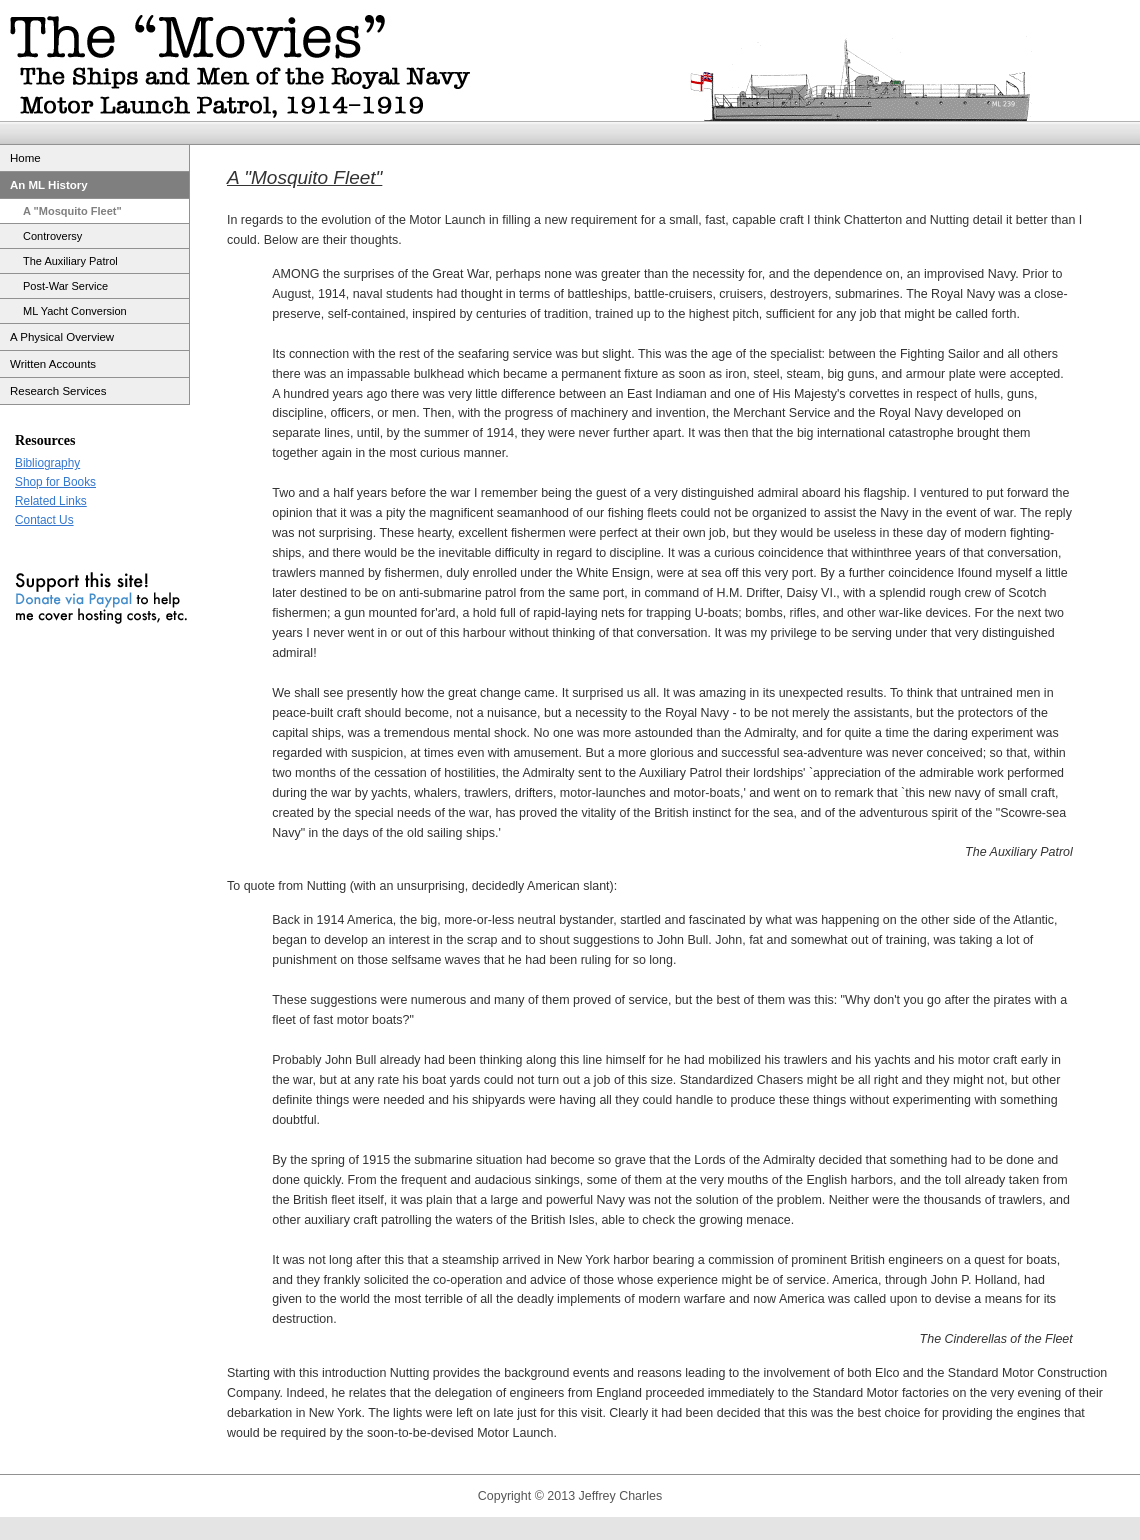  I want to click on Shop for Books, so click(55, 482).